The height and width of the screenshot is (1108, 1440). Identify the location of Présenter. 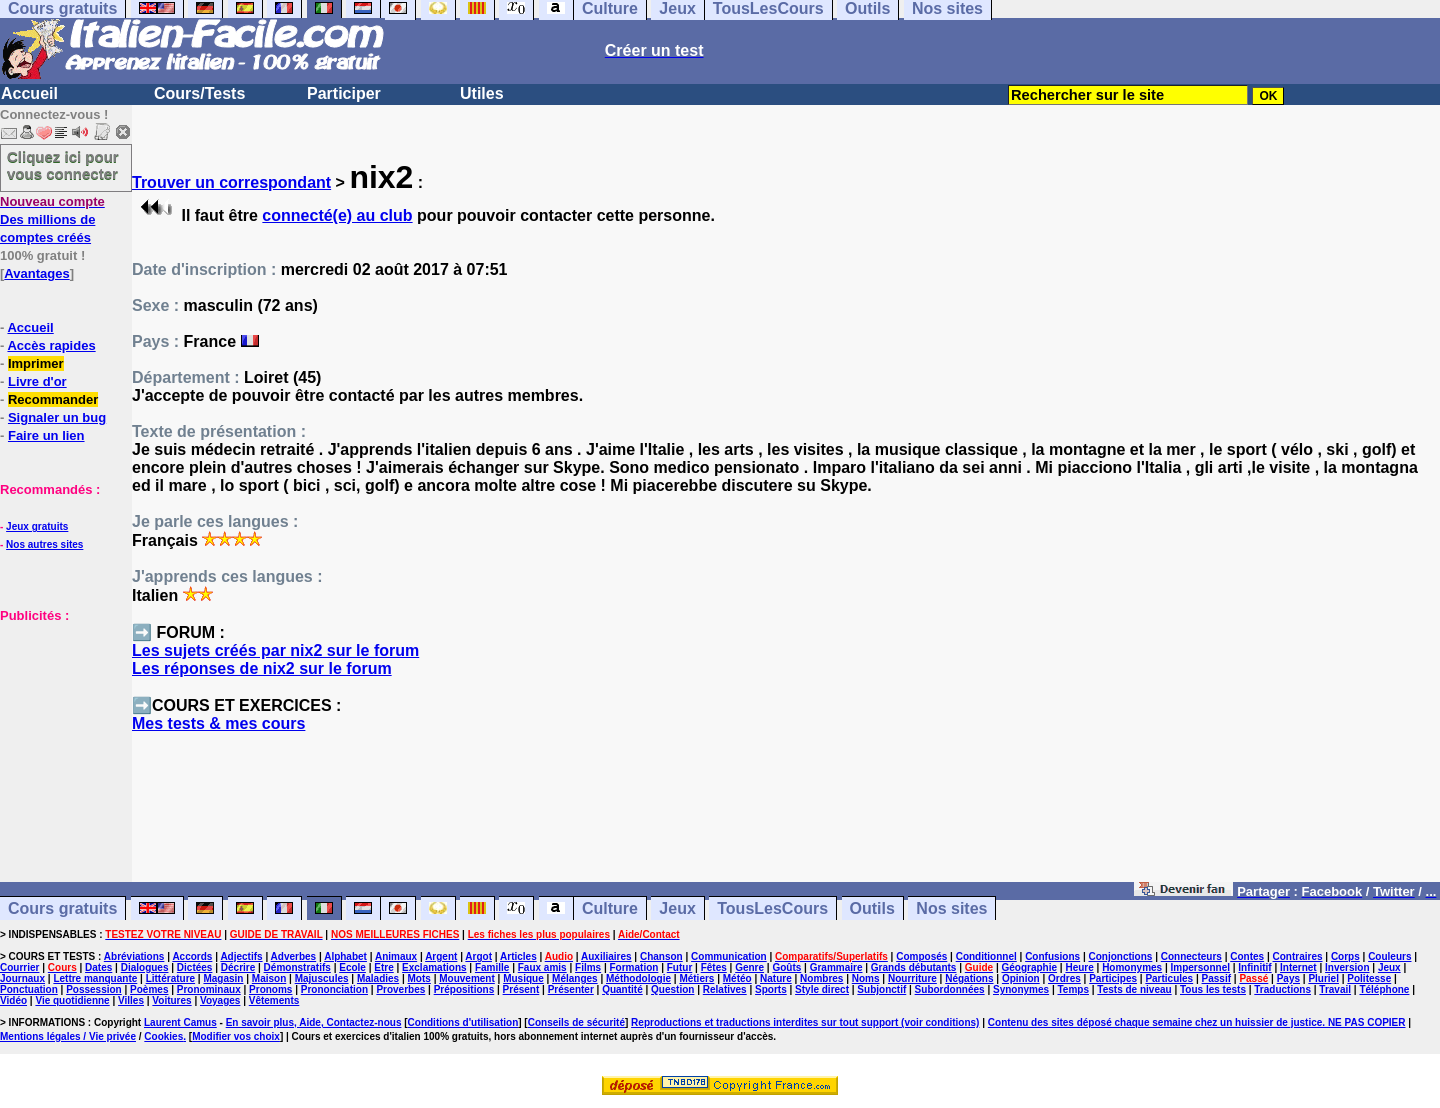
(571, 989).